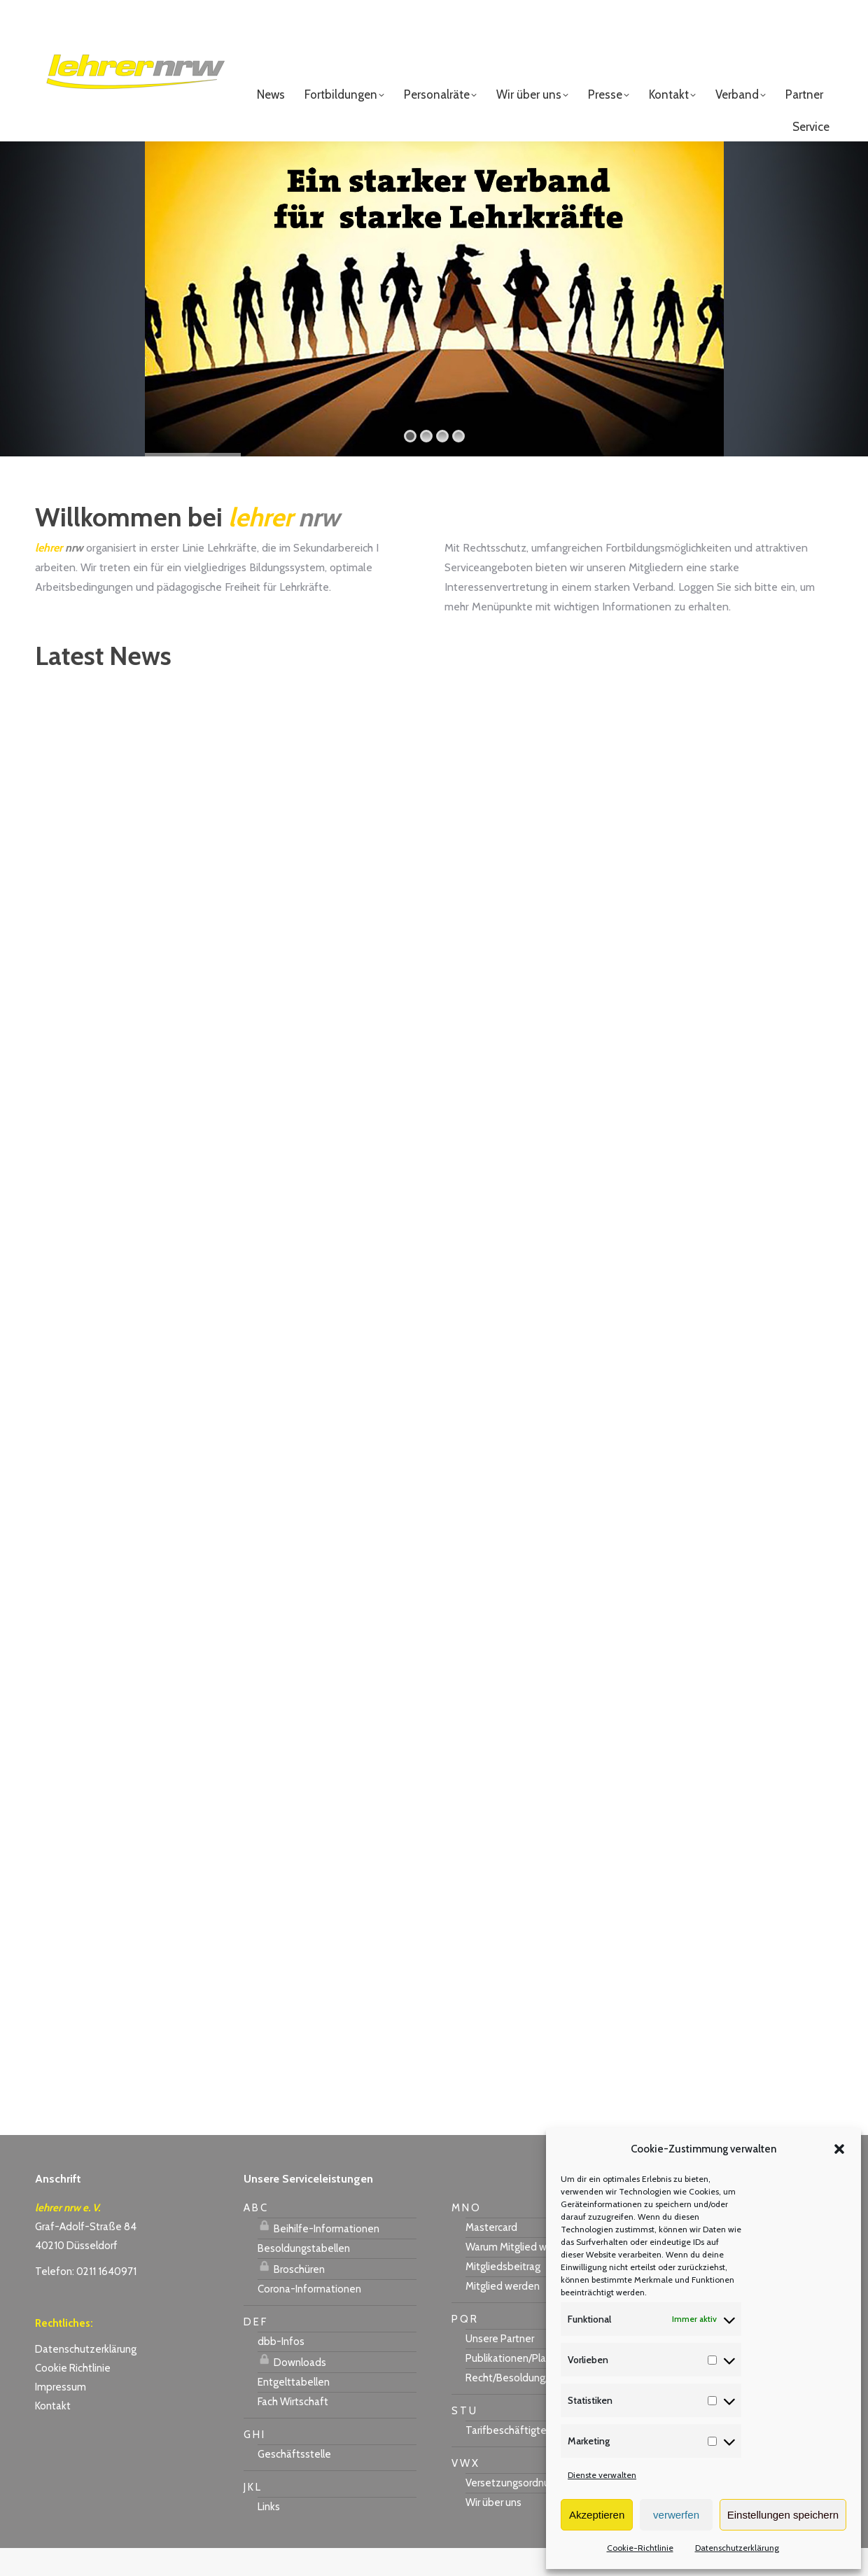 The height and width of the screenshot is (2576, 868). I want to click on Kontakt, so click(53, 2434).